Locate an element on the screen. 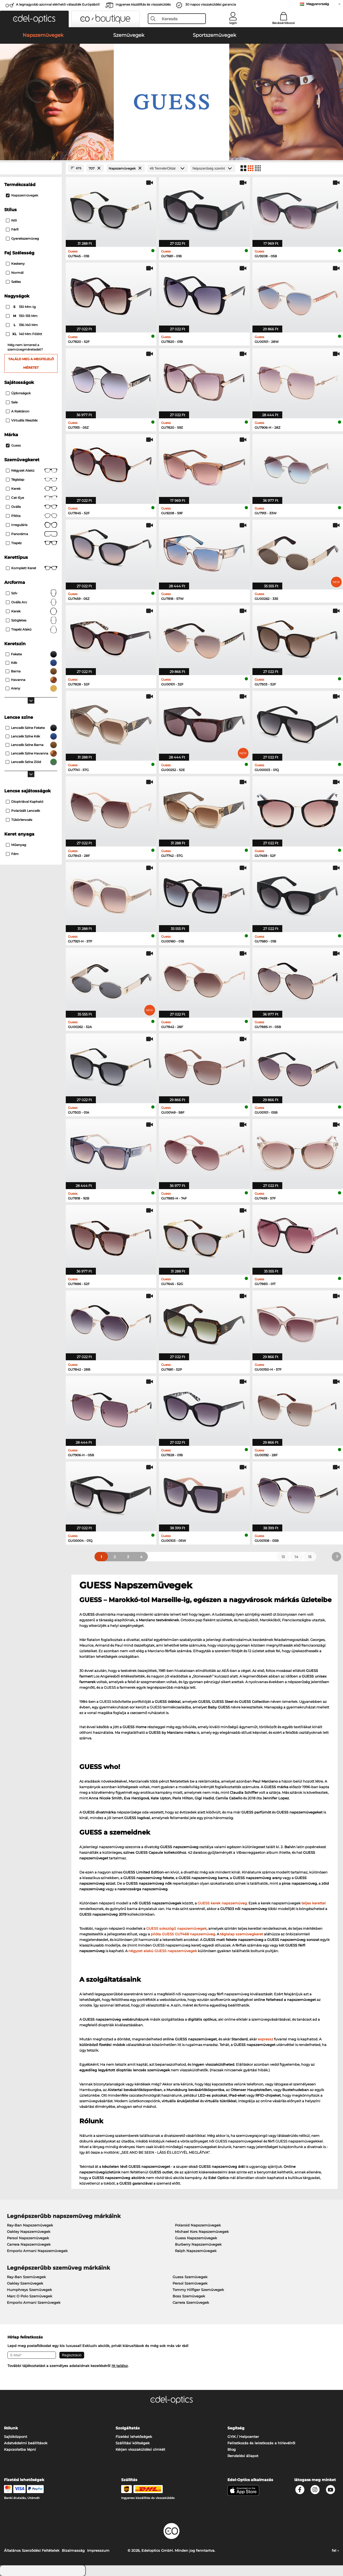 This screenshot has height=2576, width=343. Adatvédelmi beállítások is located at coordinates (25, 2443).